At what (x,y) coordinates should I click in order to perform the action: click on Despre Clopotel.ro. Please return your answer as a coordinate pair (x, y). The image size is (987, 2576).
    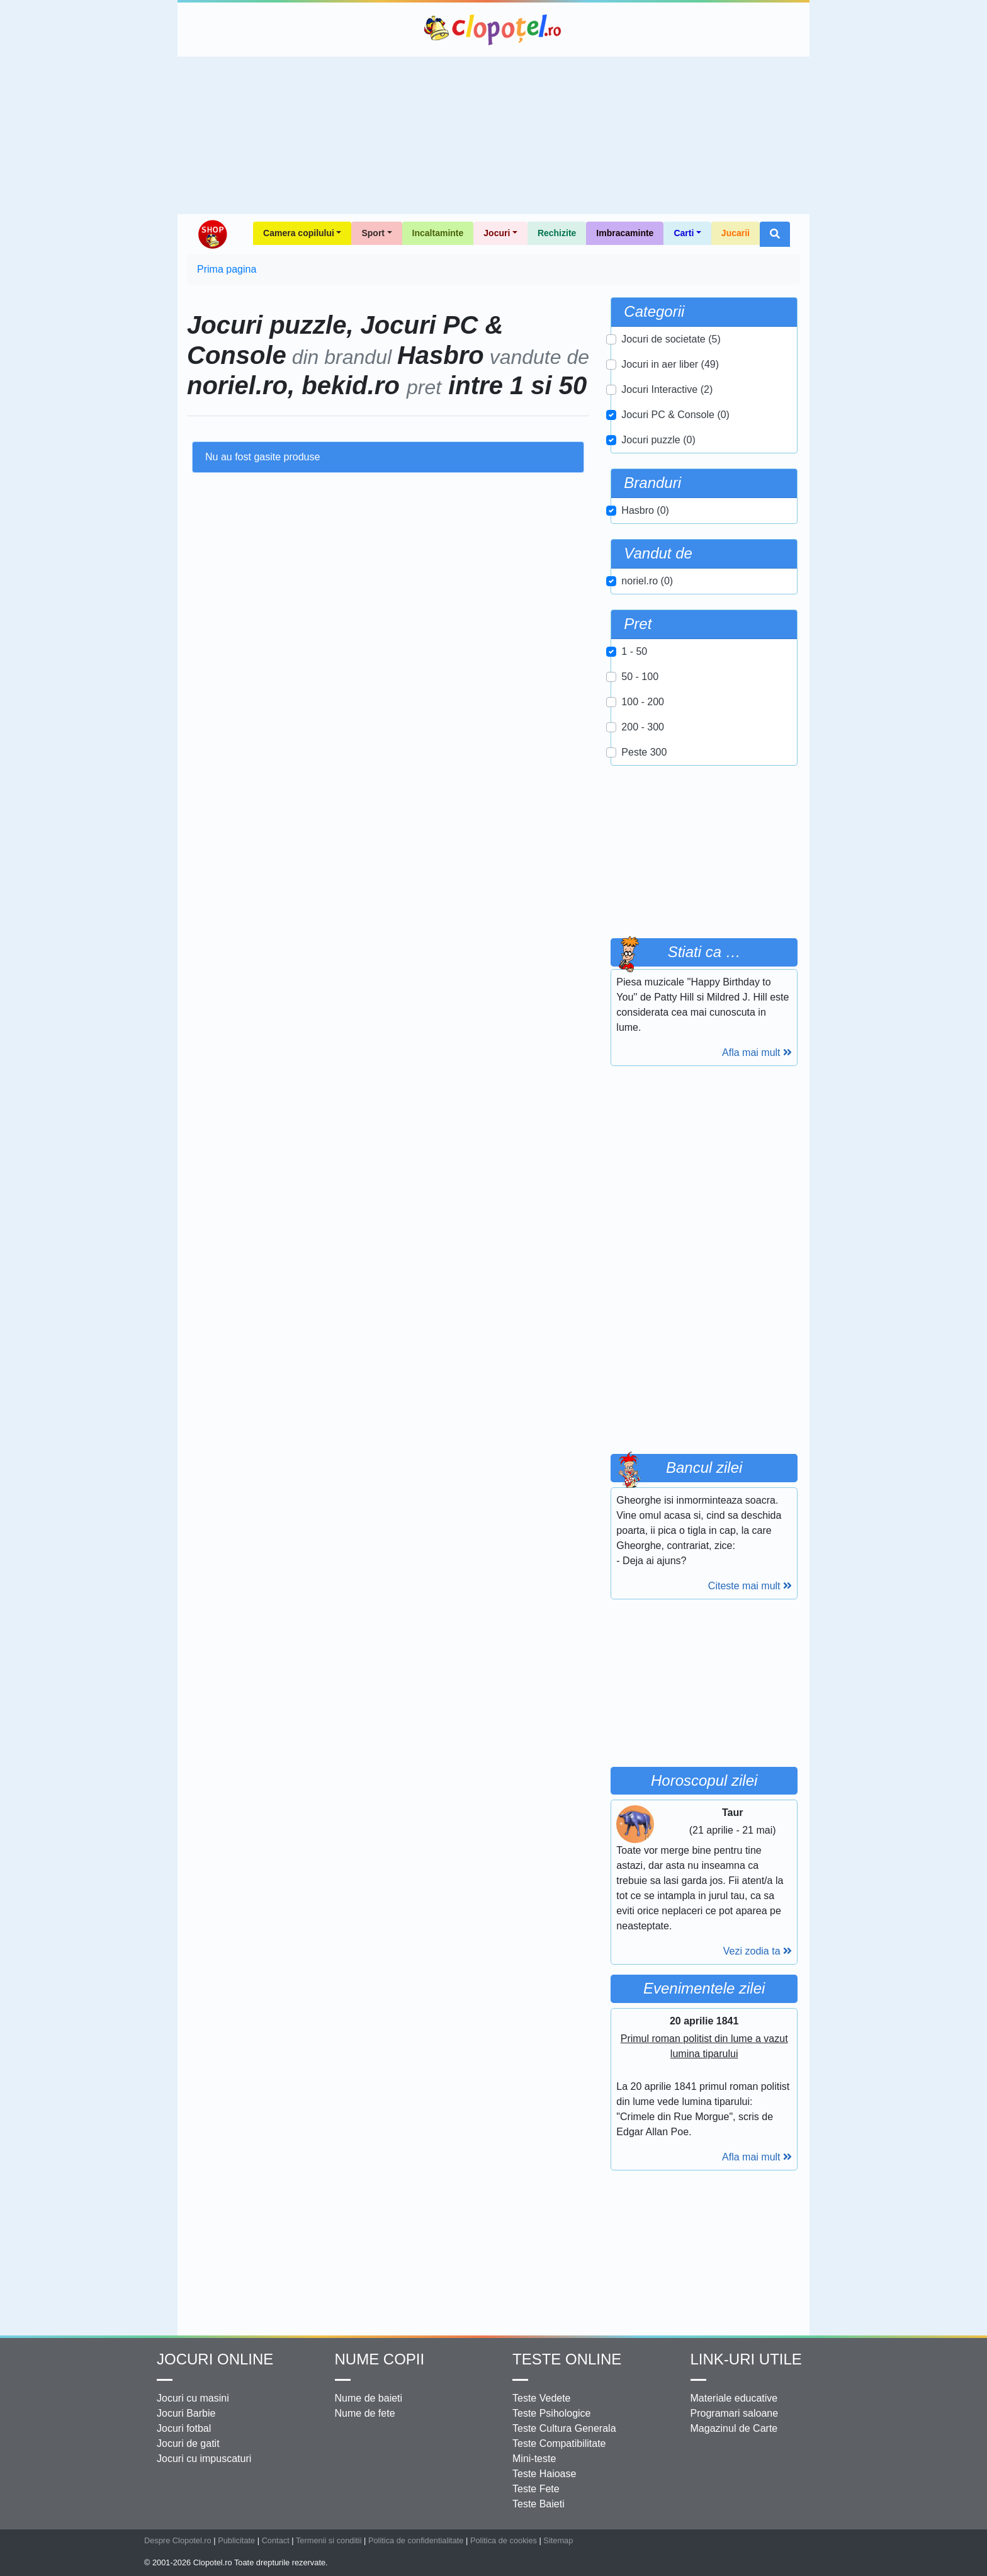
    Looking at the image, I should click on (178, 2540).